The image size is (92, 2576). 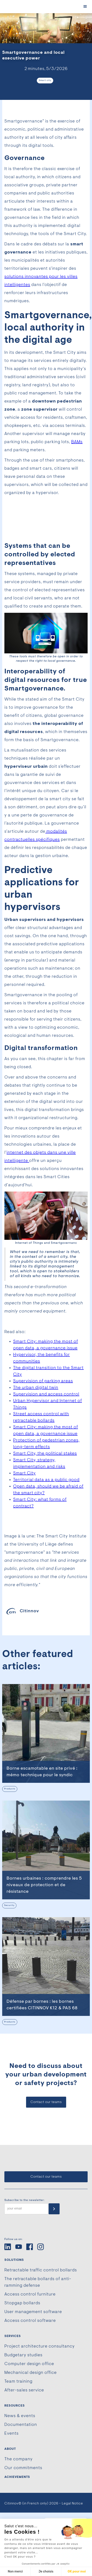 What do you see at coordinates (46, 1394) in the screenshot?
I see `Supervision and access control` at bounding box center [46, 1394].